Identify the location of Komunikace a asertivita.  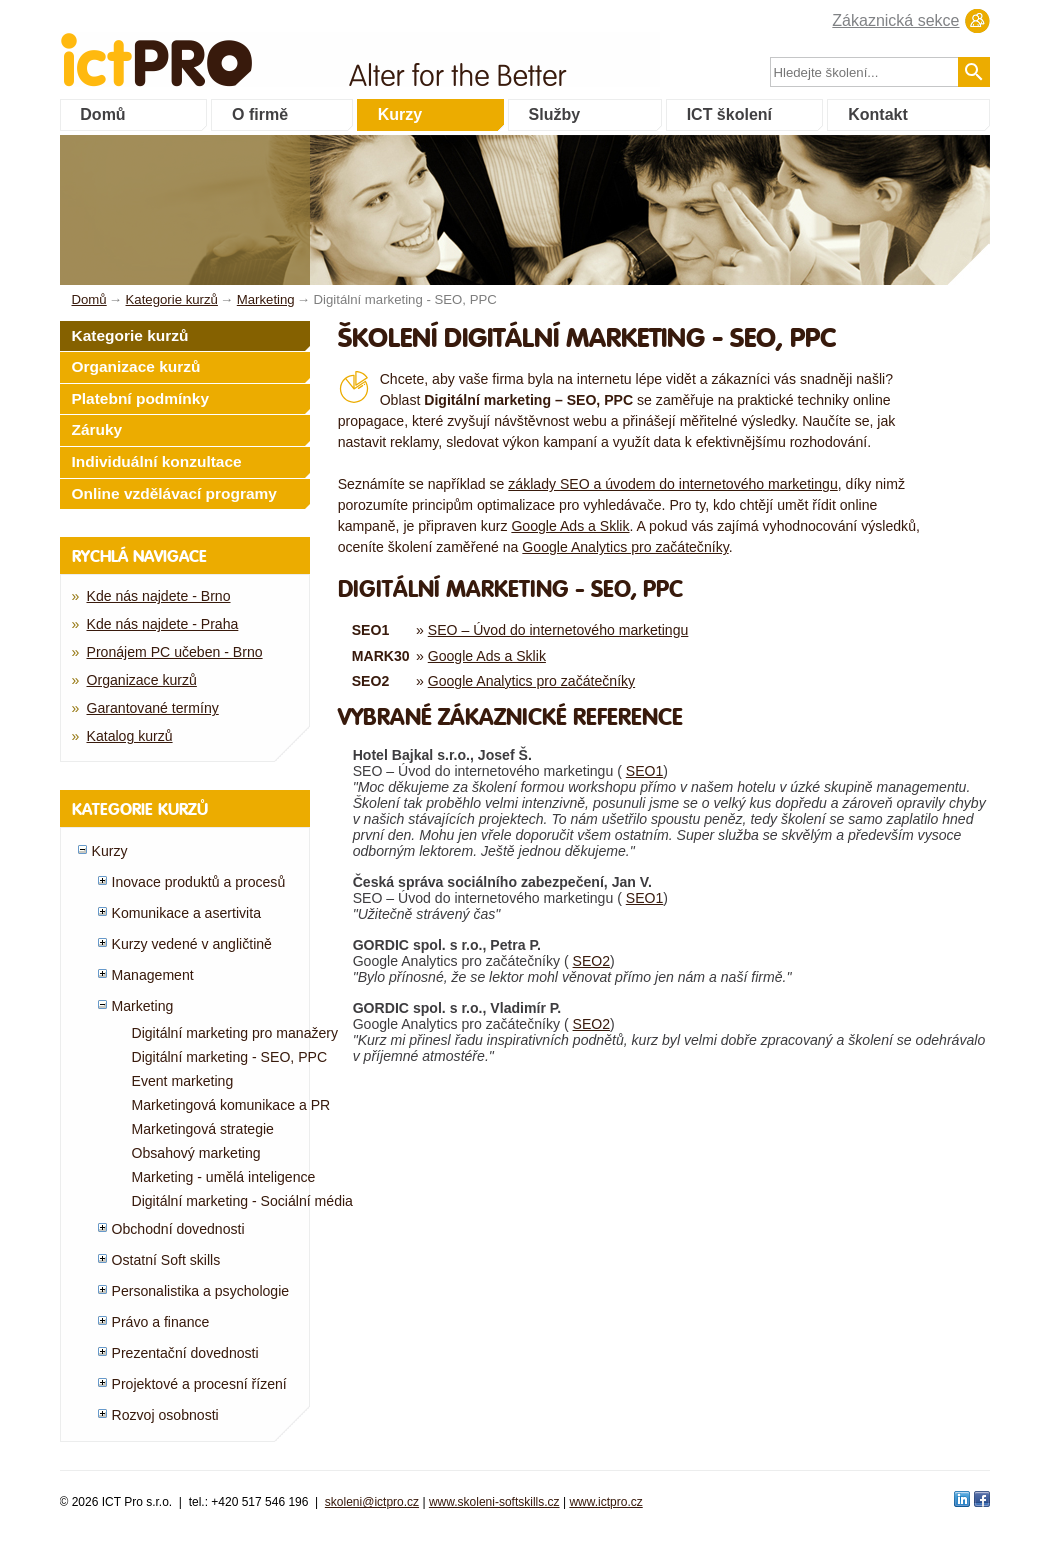
(186, 913).